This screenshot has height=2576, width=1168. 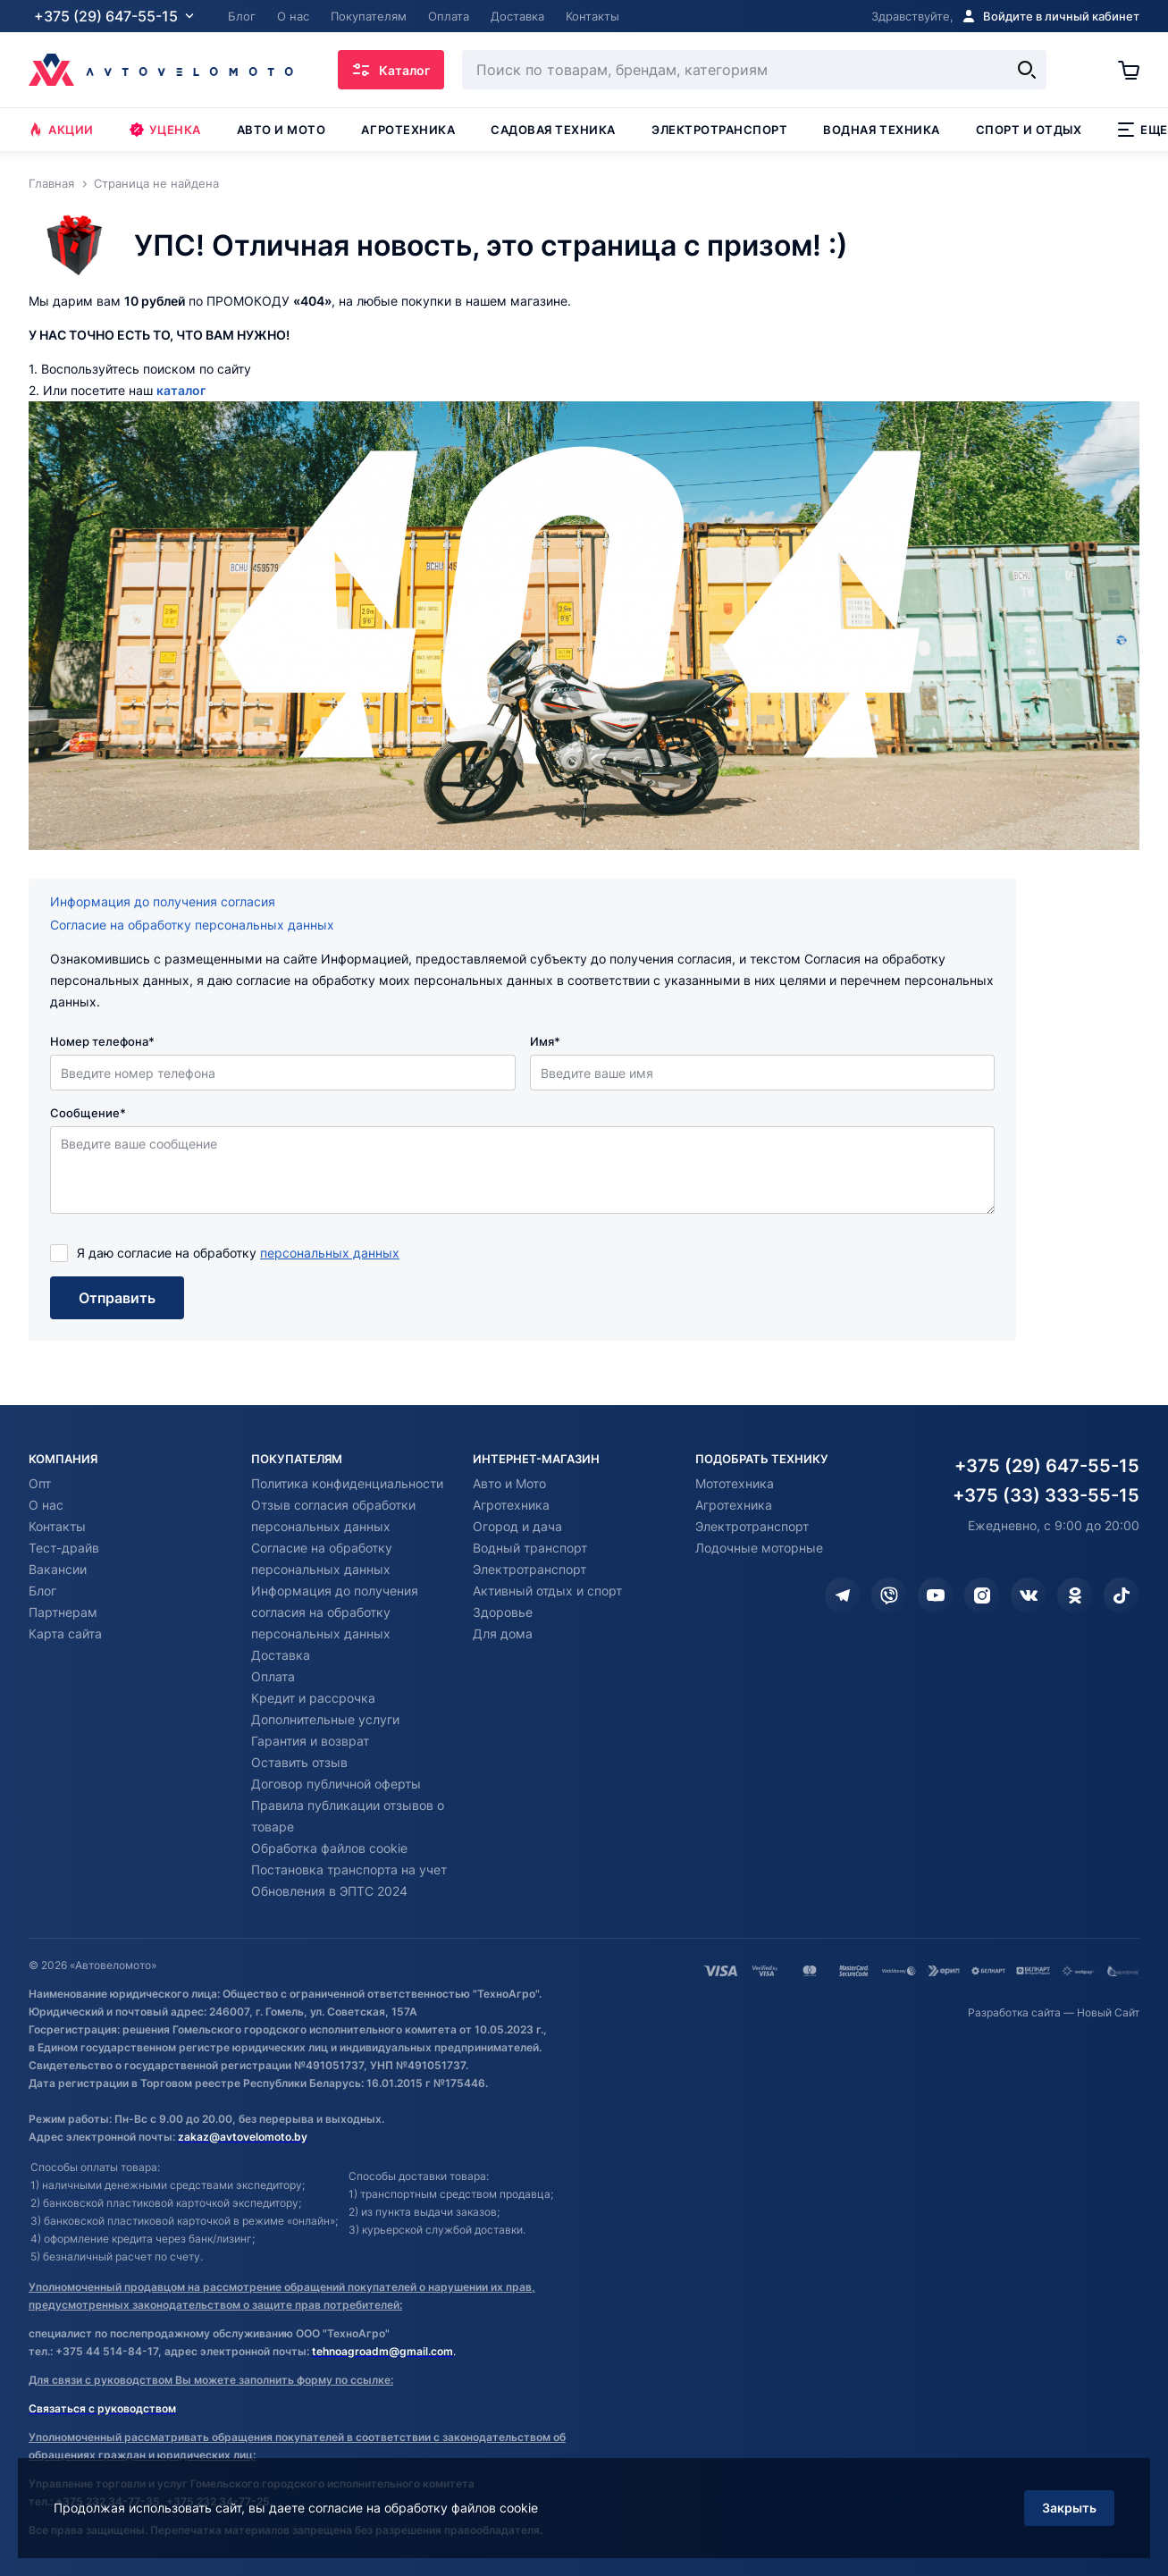 What do you see at coordinates (117, 1298) in the screenshot?
I see `Отправить` at bounding box center [117, 1298].